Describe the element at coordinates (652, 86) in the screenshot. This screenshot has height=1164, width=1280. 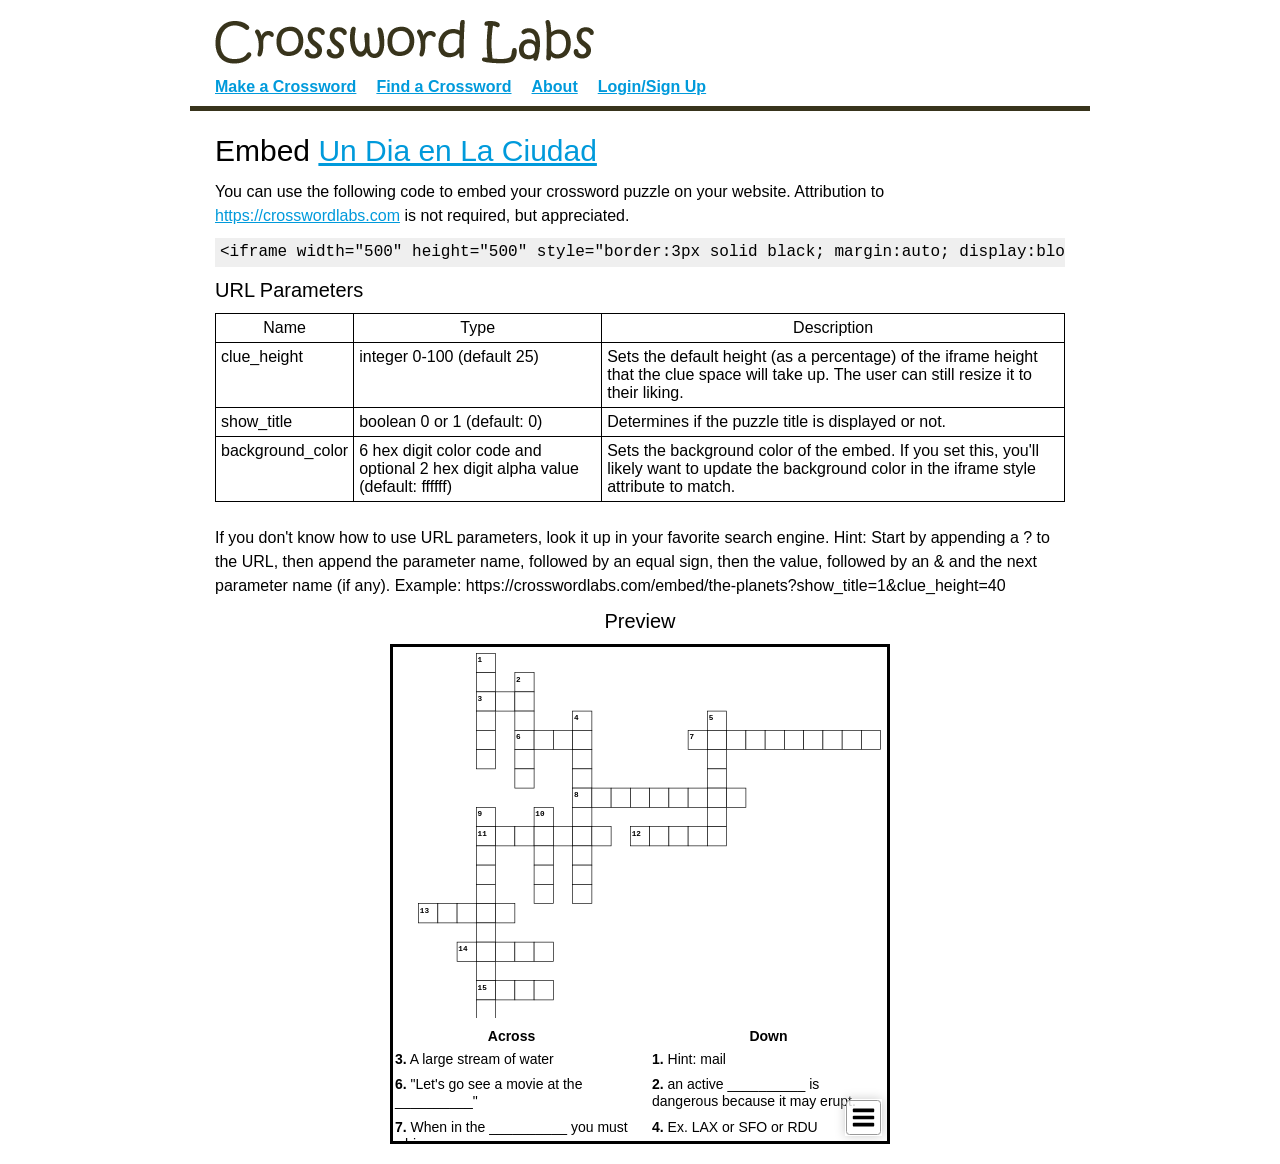
I see `Login/Sign Up` at that location.